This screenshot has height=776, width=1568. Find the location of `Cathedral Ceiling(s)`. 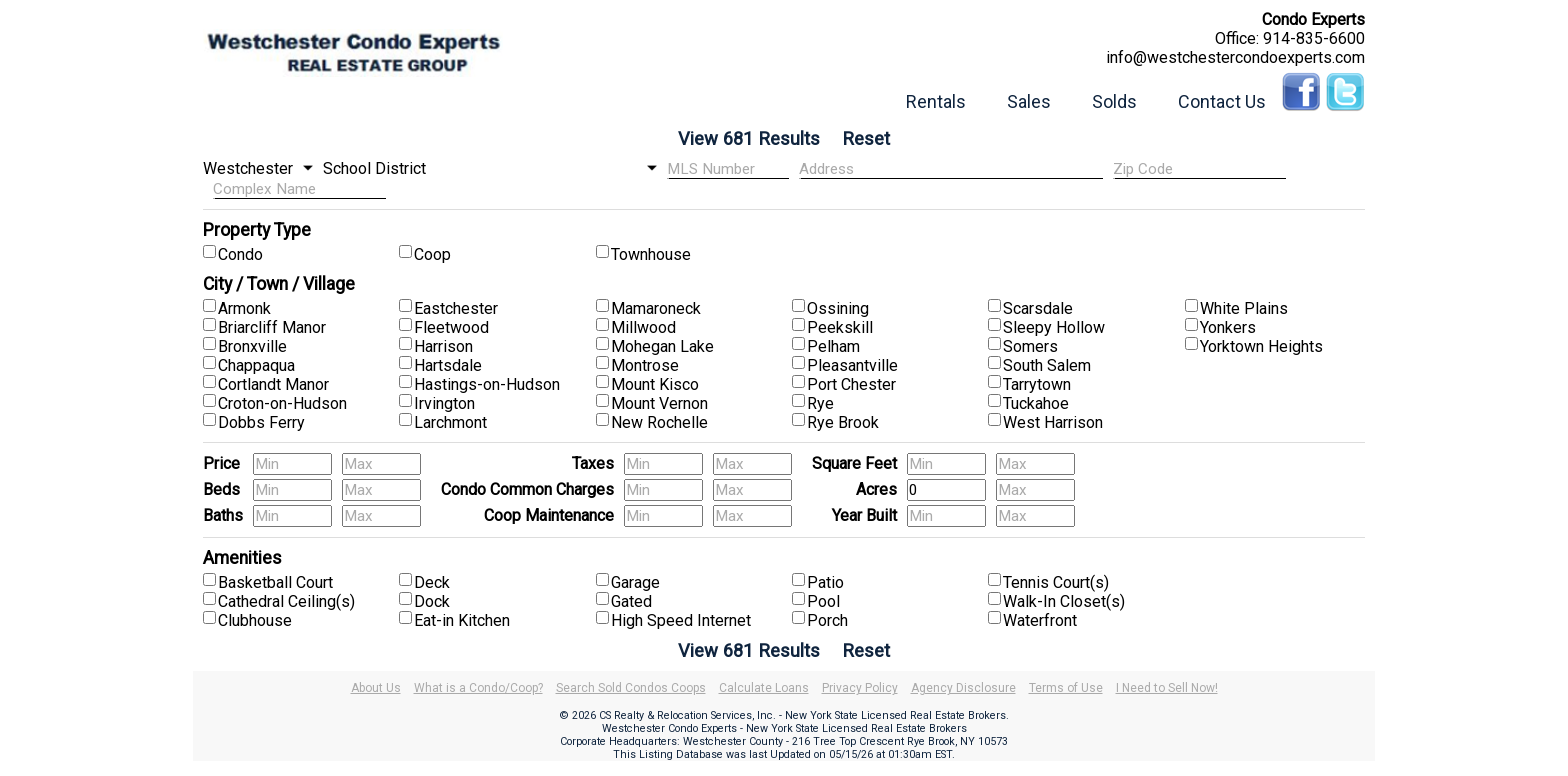

Cathedral Ceiling(s) is located at coordinates (286, 601).